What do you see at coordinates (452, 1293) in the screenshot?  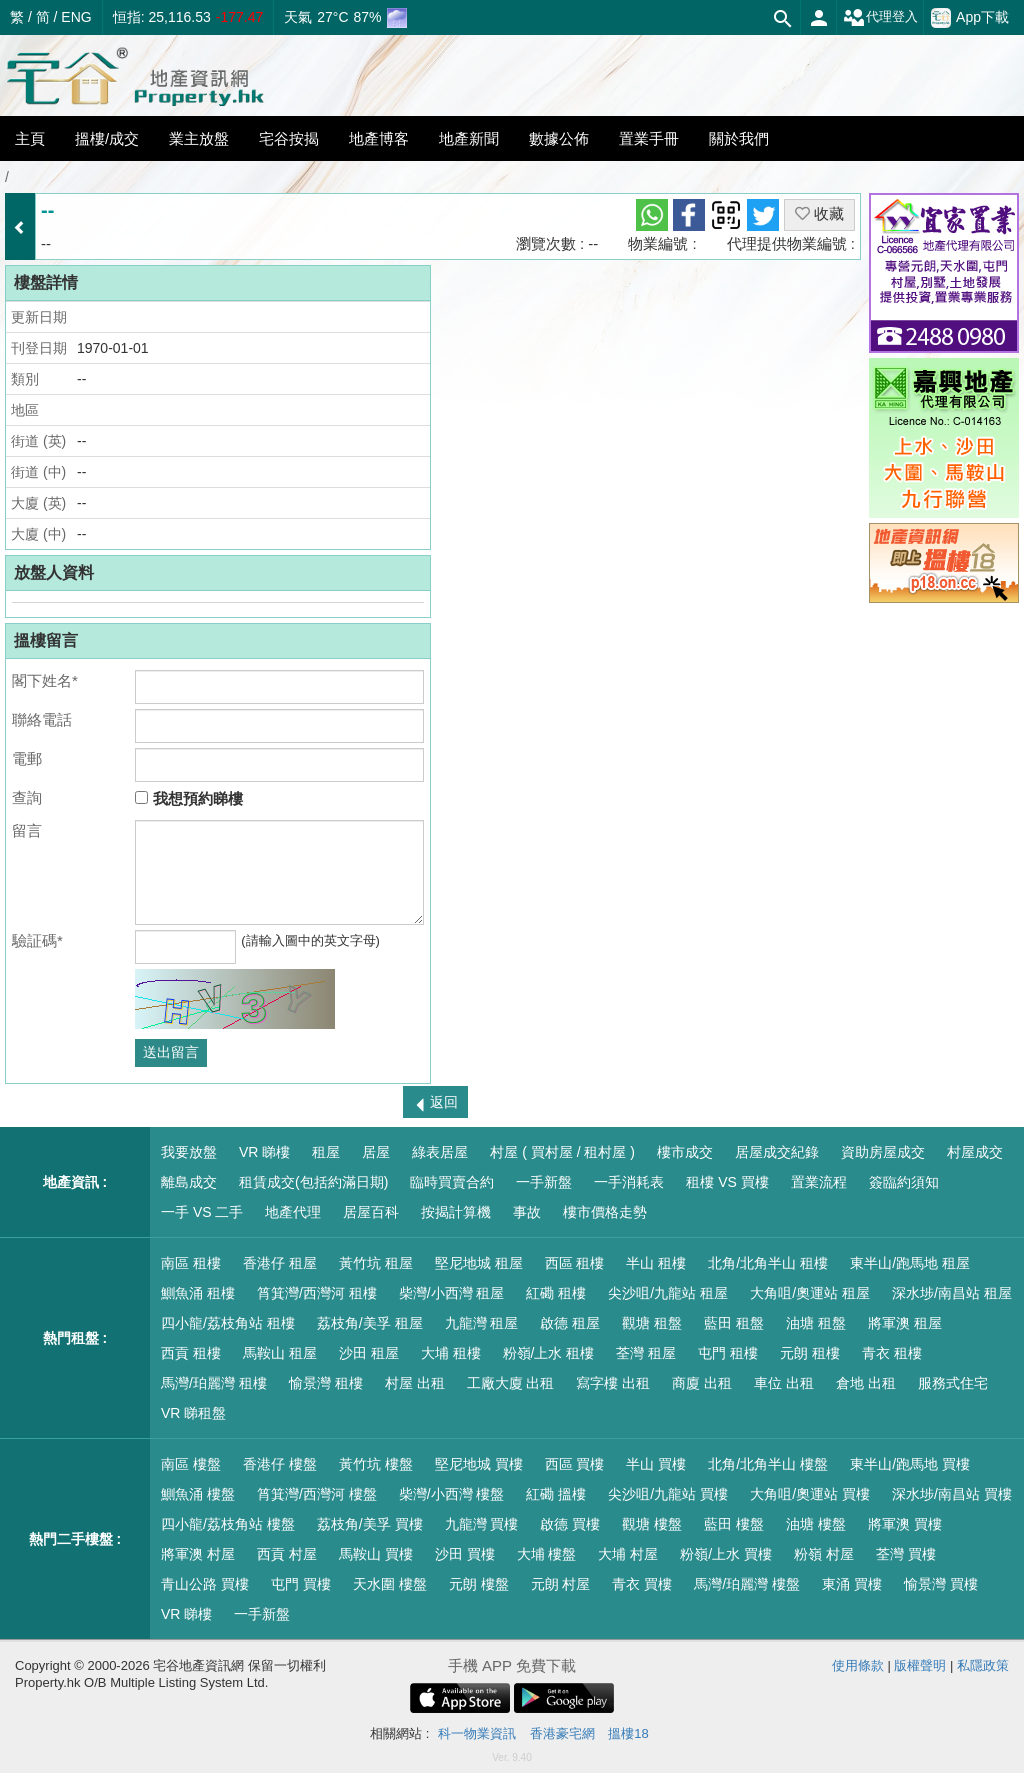 I see `柴灣/小西灣 租屋` at bounding box center [452, 1293].